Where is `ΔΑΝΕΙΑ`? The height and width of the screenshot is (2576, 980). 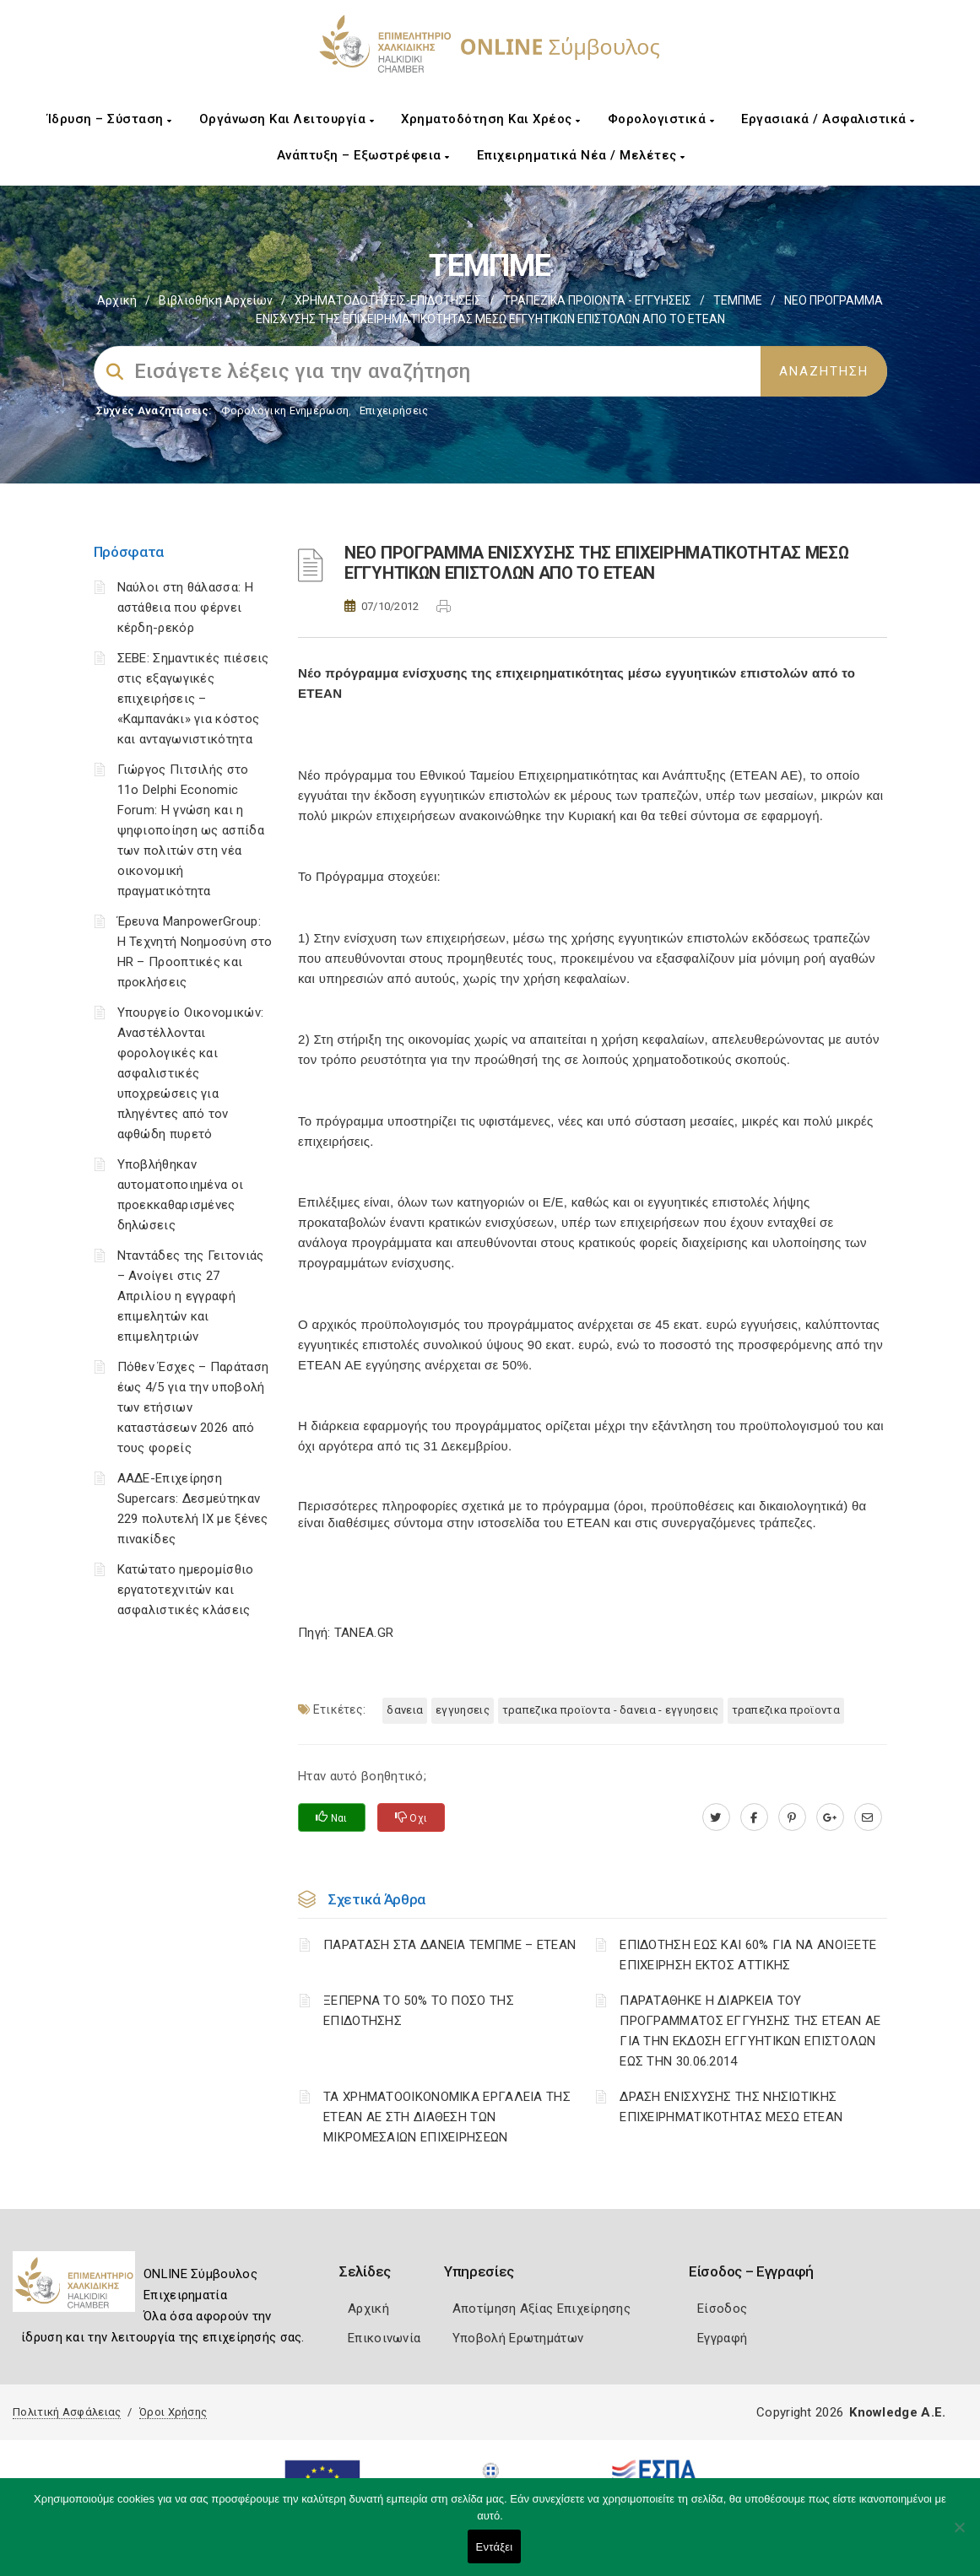 ΔΑΝΕΙΑ is located at coordinates (405, 1710).